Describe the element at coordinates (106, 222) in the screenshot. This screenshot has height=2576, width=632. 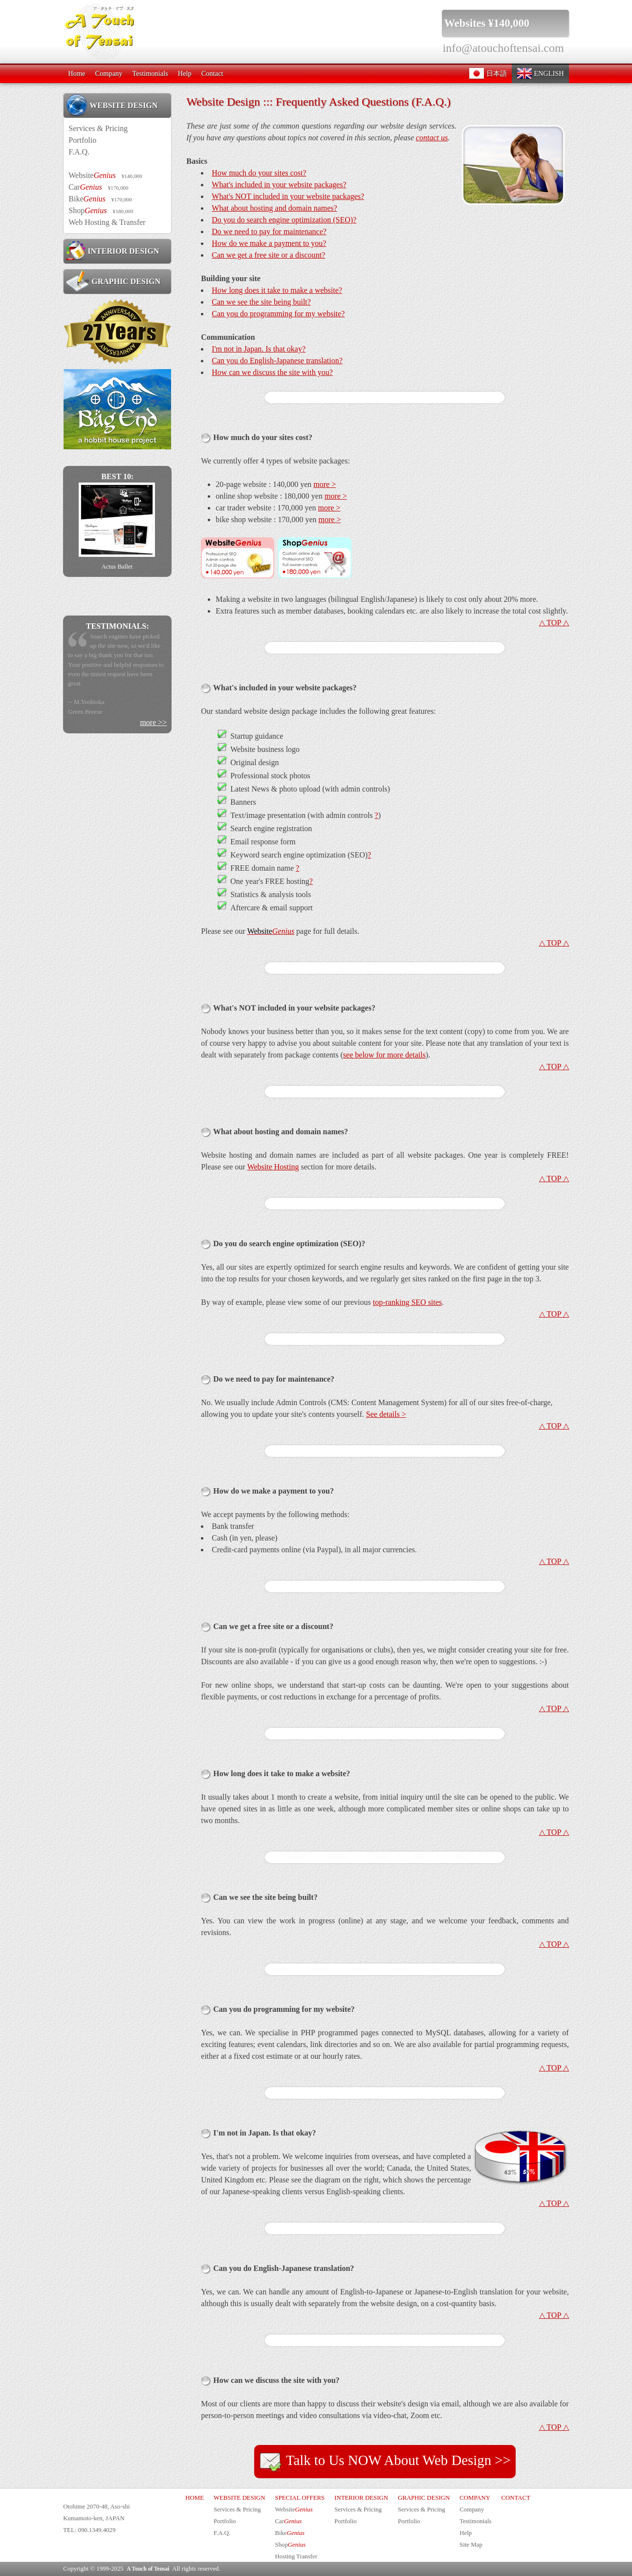
I see `Web Hosting & Transfer` at that location.